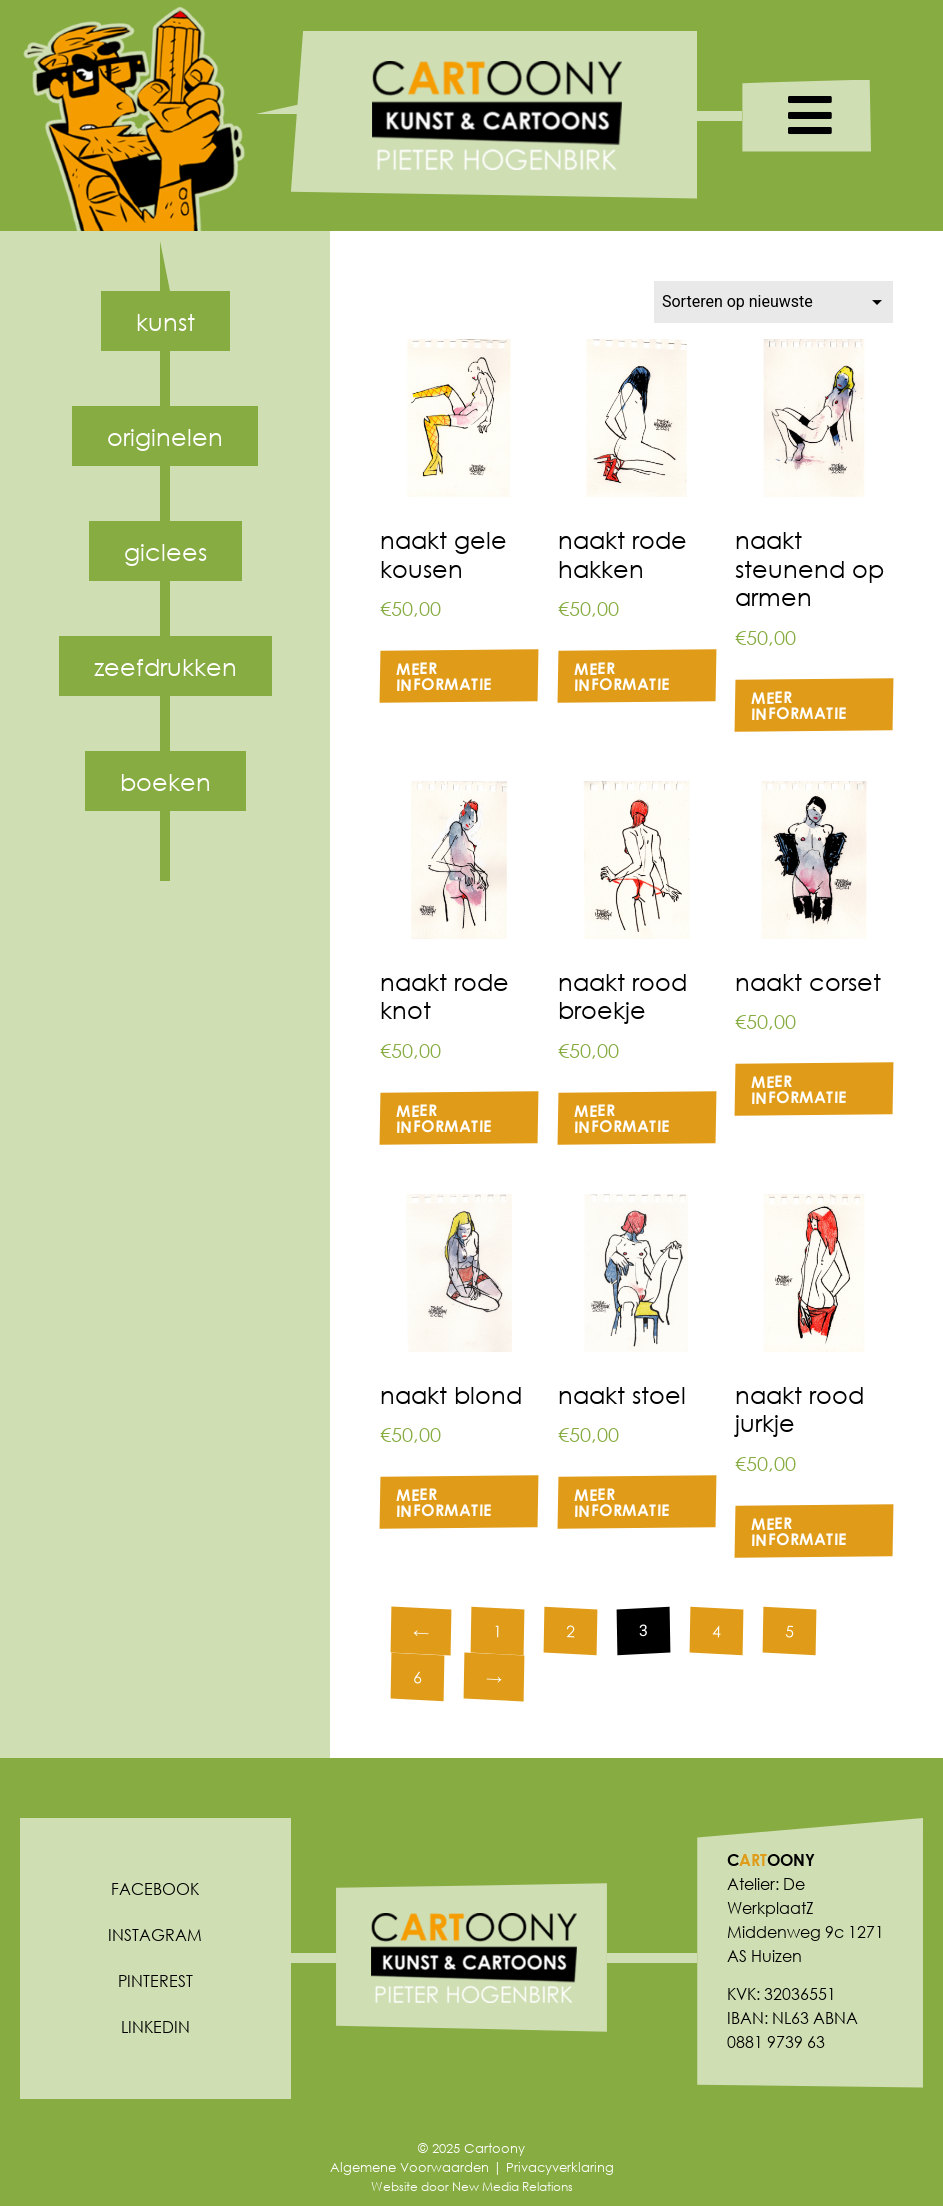 Image resolution: width=943 pixels, height=2206 pixels. Describe the element at coordinates (773, 302) in the screenshot. I see `[Winkelbestelling]` at that location.